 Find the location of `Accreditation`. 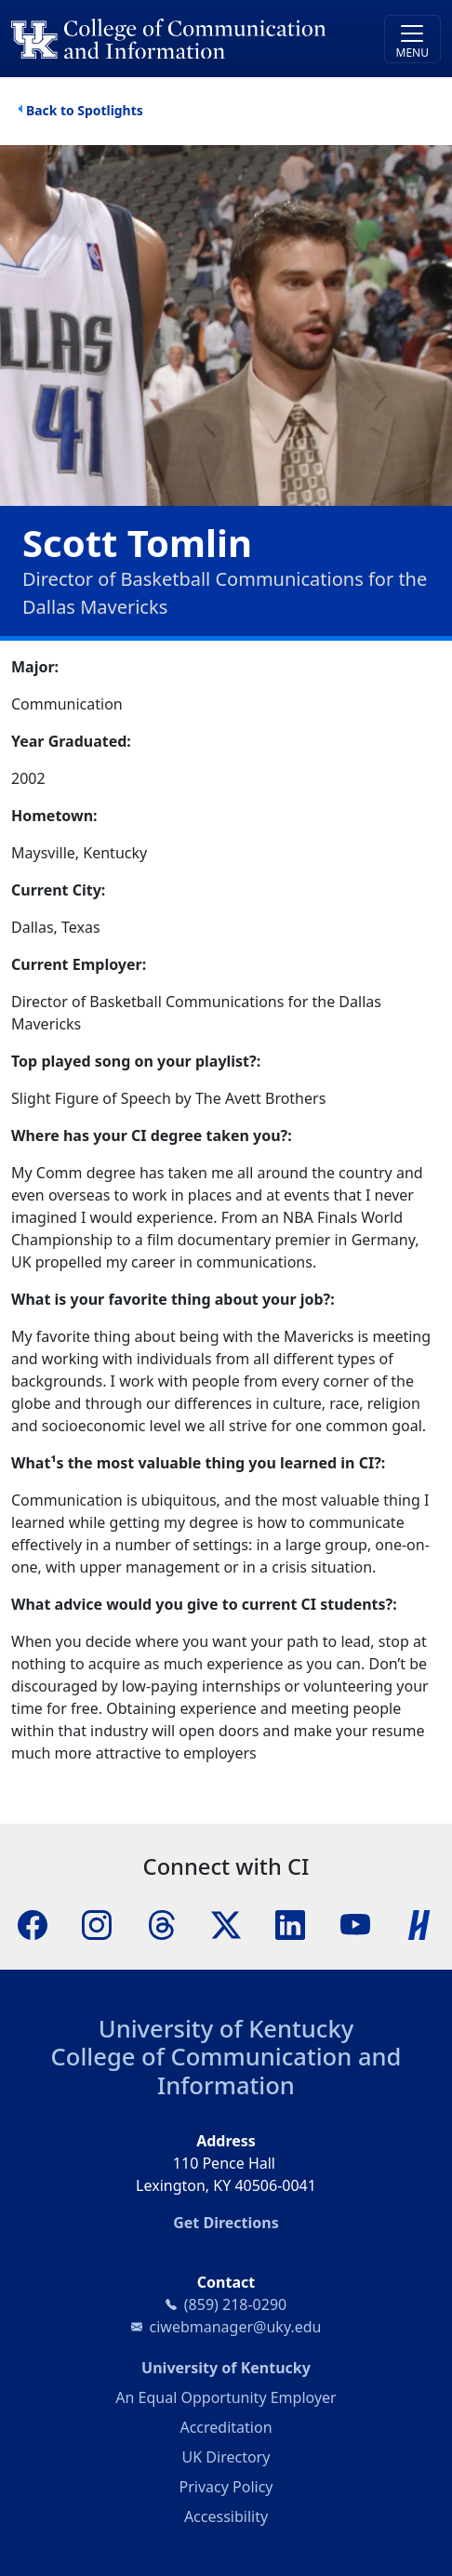

Accreditation is located at coordinates (225, 2427).